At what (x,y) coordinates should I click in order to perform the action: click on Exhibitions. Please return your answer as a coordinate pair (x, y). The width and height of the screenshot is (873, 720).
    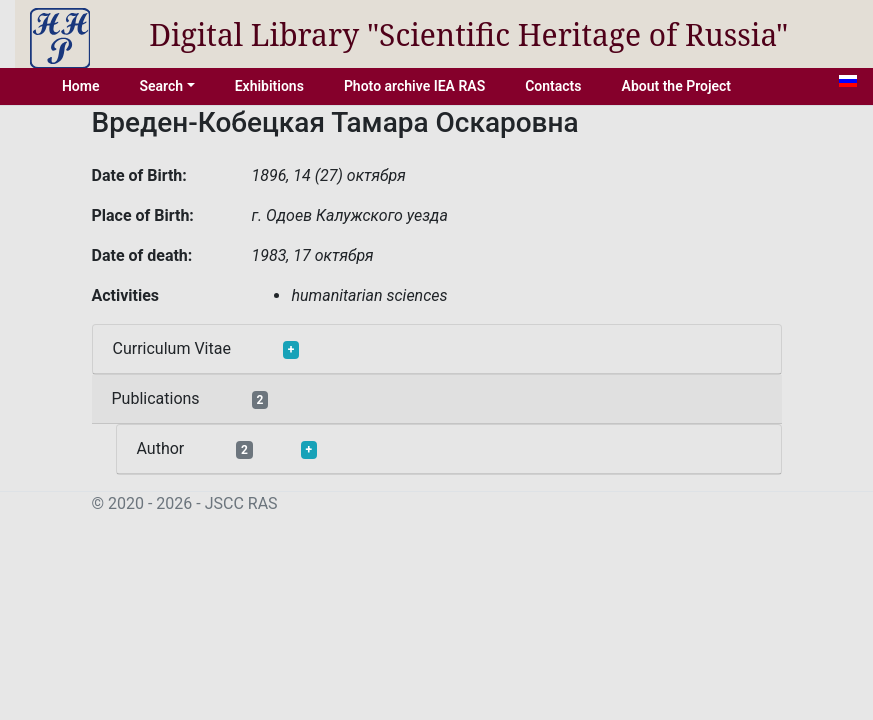
    Looking at the image, I should click on (269, 86).